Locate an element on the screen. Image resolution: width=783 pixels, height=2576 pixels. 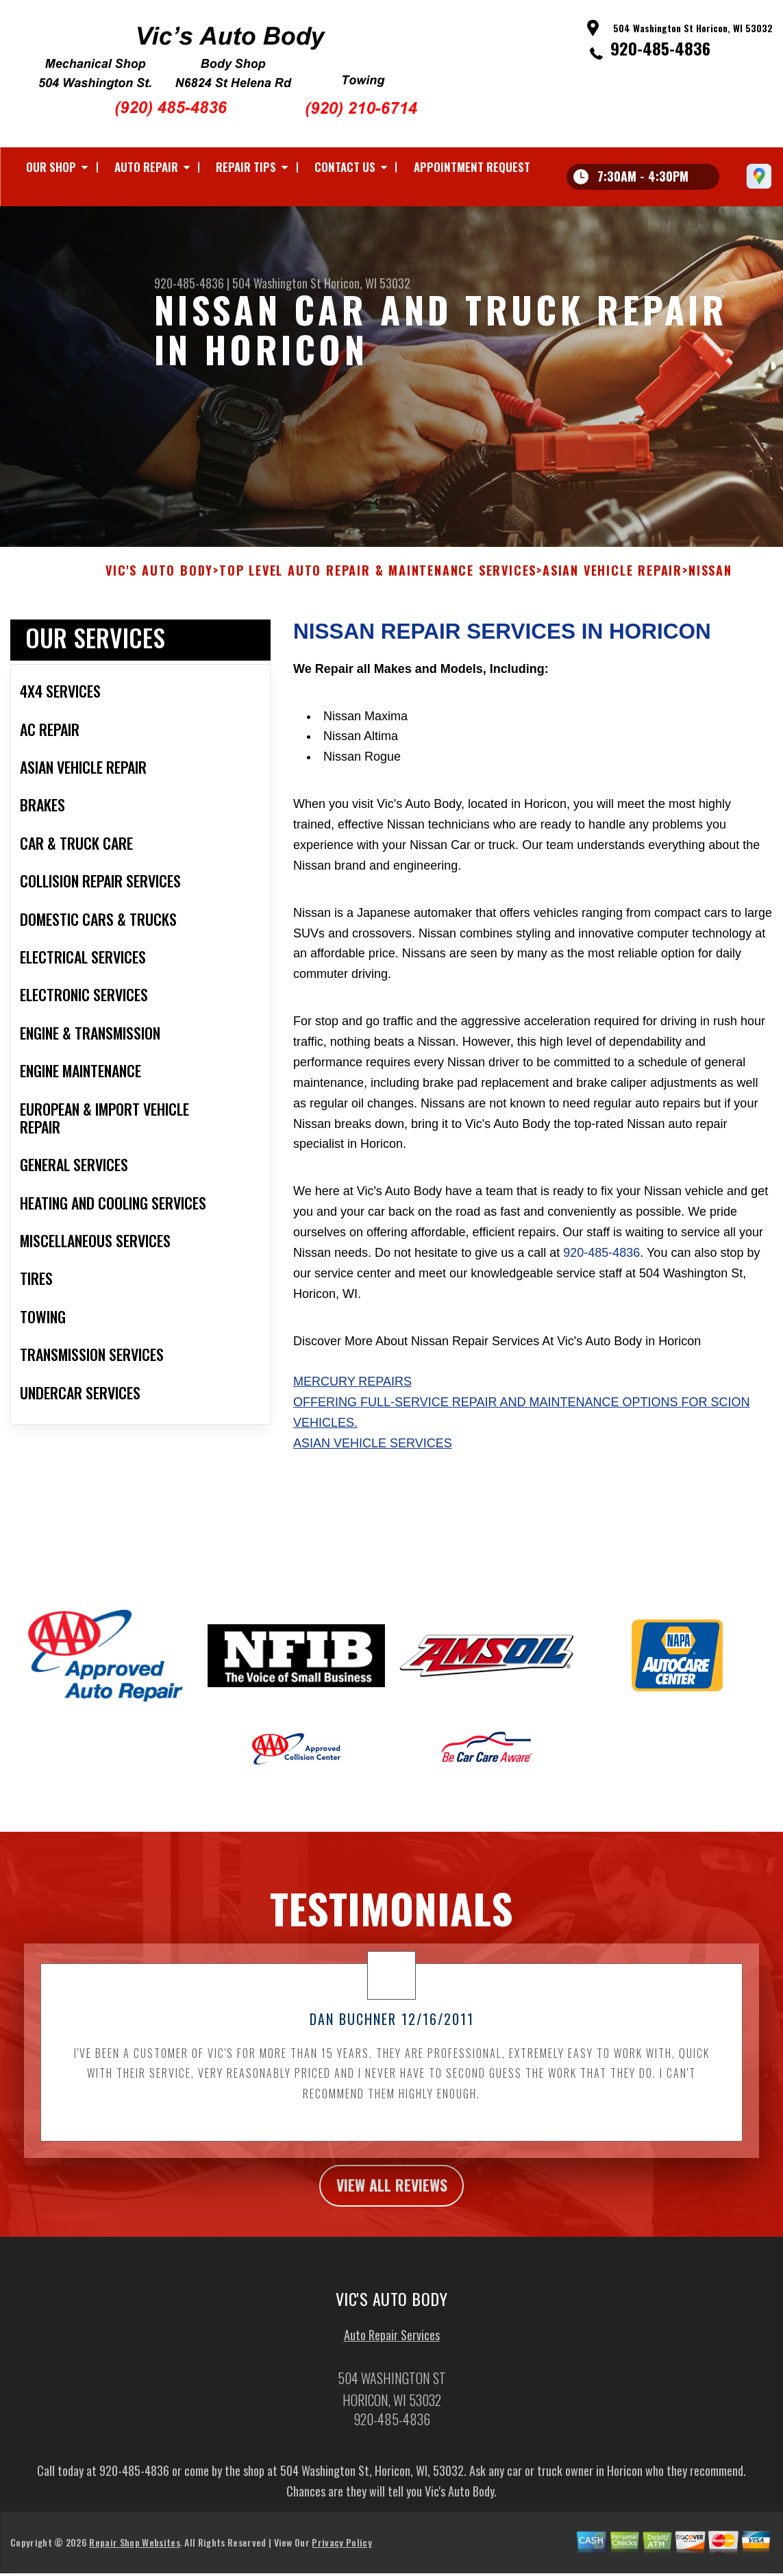
Top Level Auto Repair & Maintenance Services is located at coordinates (377, 579).